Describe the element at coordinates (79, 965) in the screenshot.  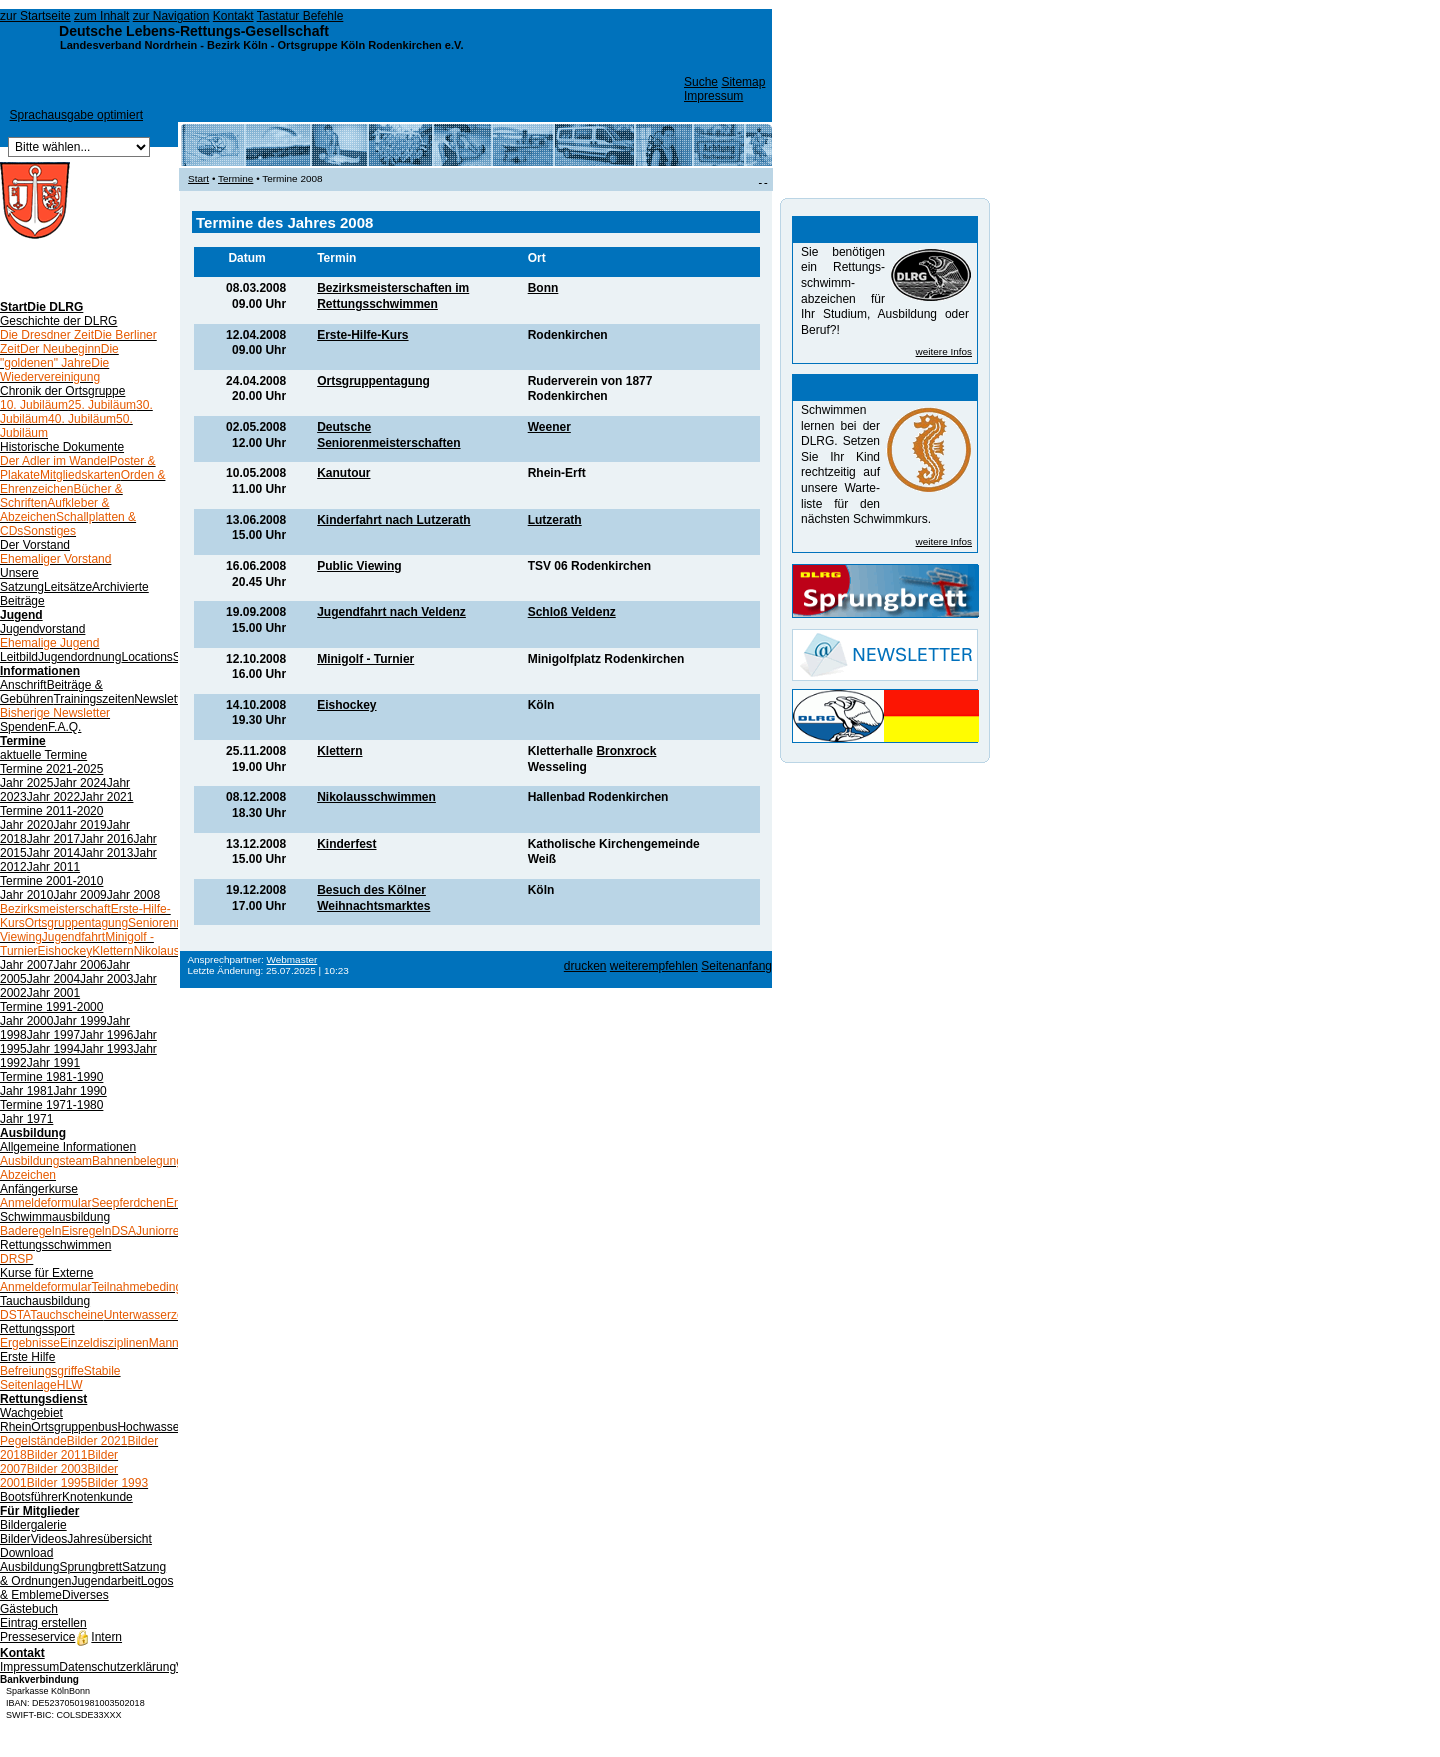
I see `Jahr 2006` at that location.